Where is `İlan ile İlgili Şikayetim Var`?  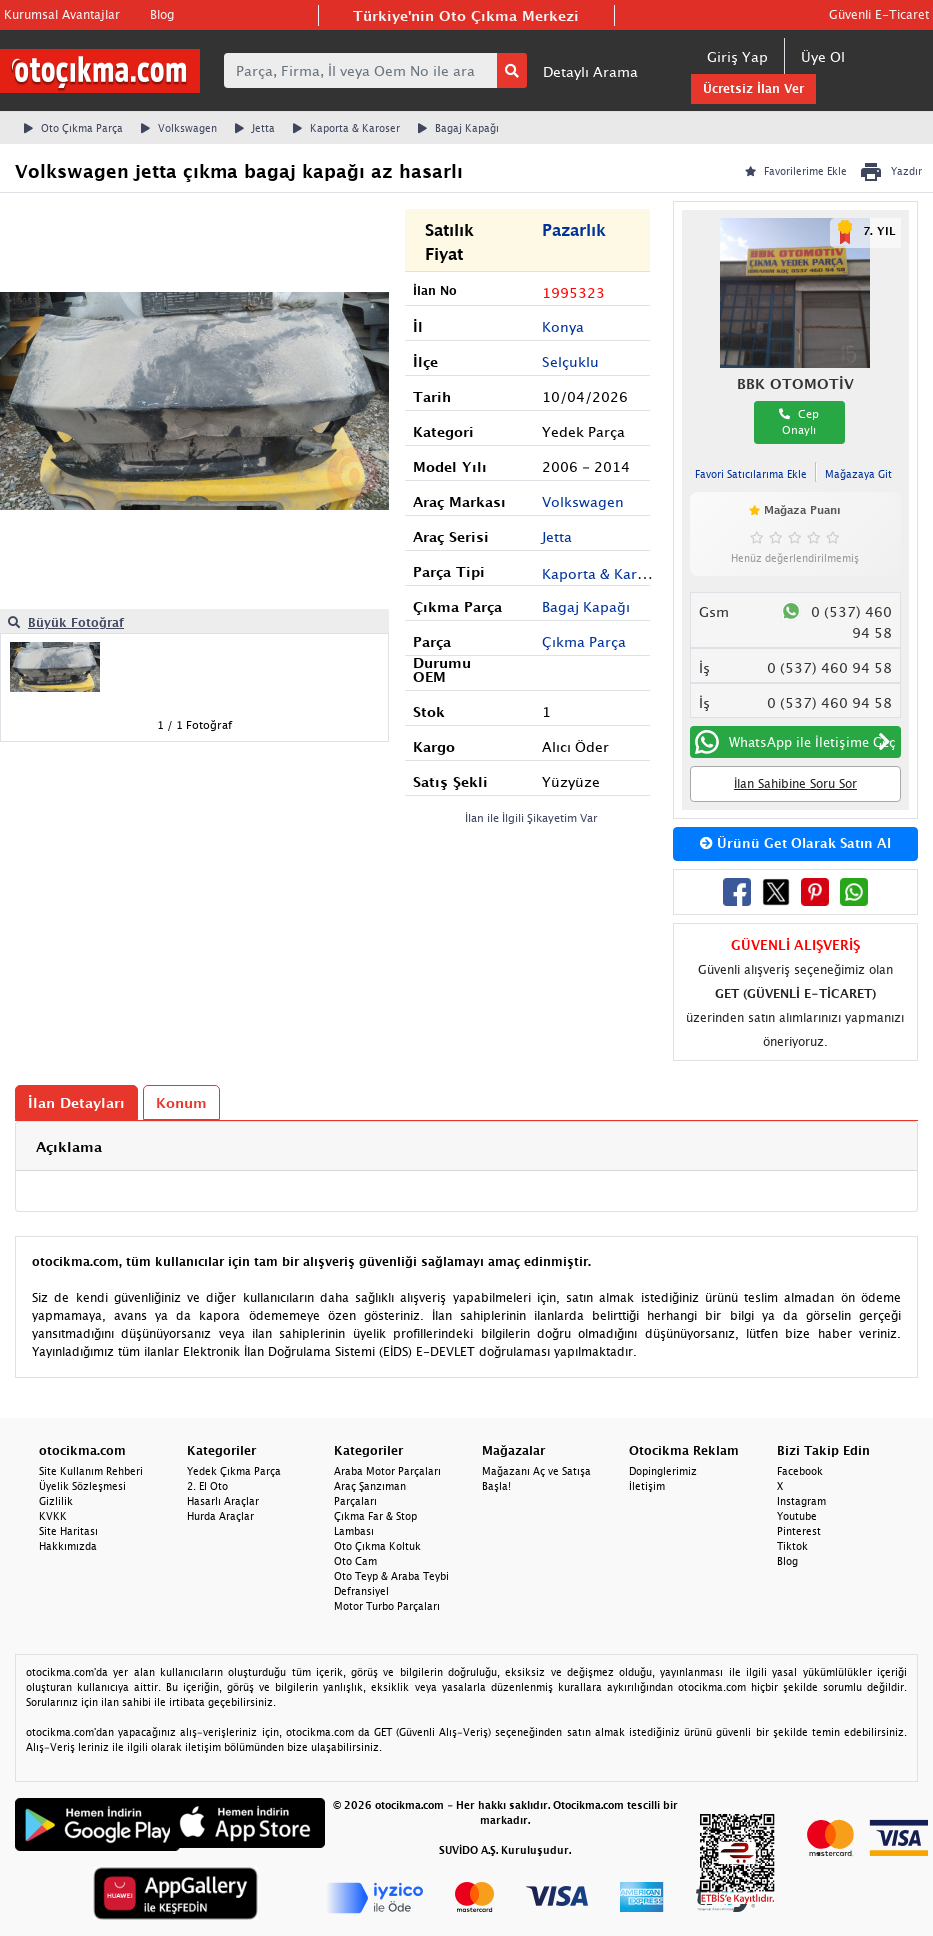
İlan ile İlgili Şikayetim Var is located at coordinates (531, 817).